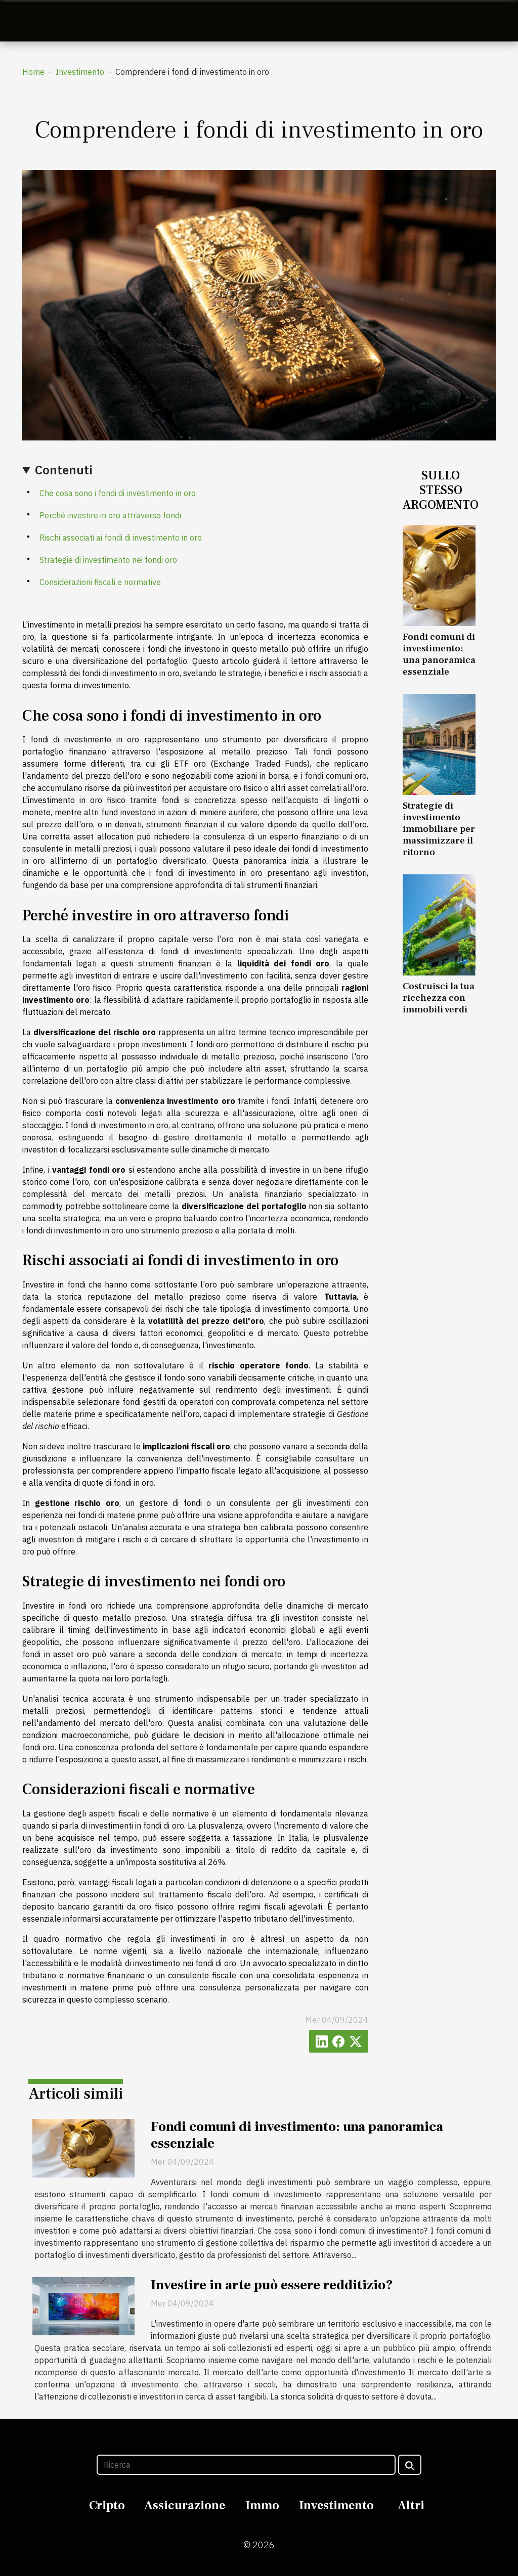 This screenshot has height=2576, width=518. Describe the element at coordinates (438, 997) in the screenshot. I see `Costruisci la tua ricchezza con immobili verdi` at that location.